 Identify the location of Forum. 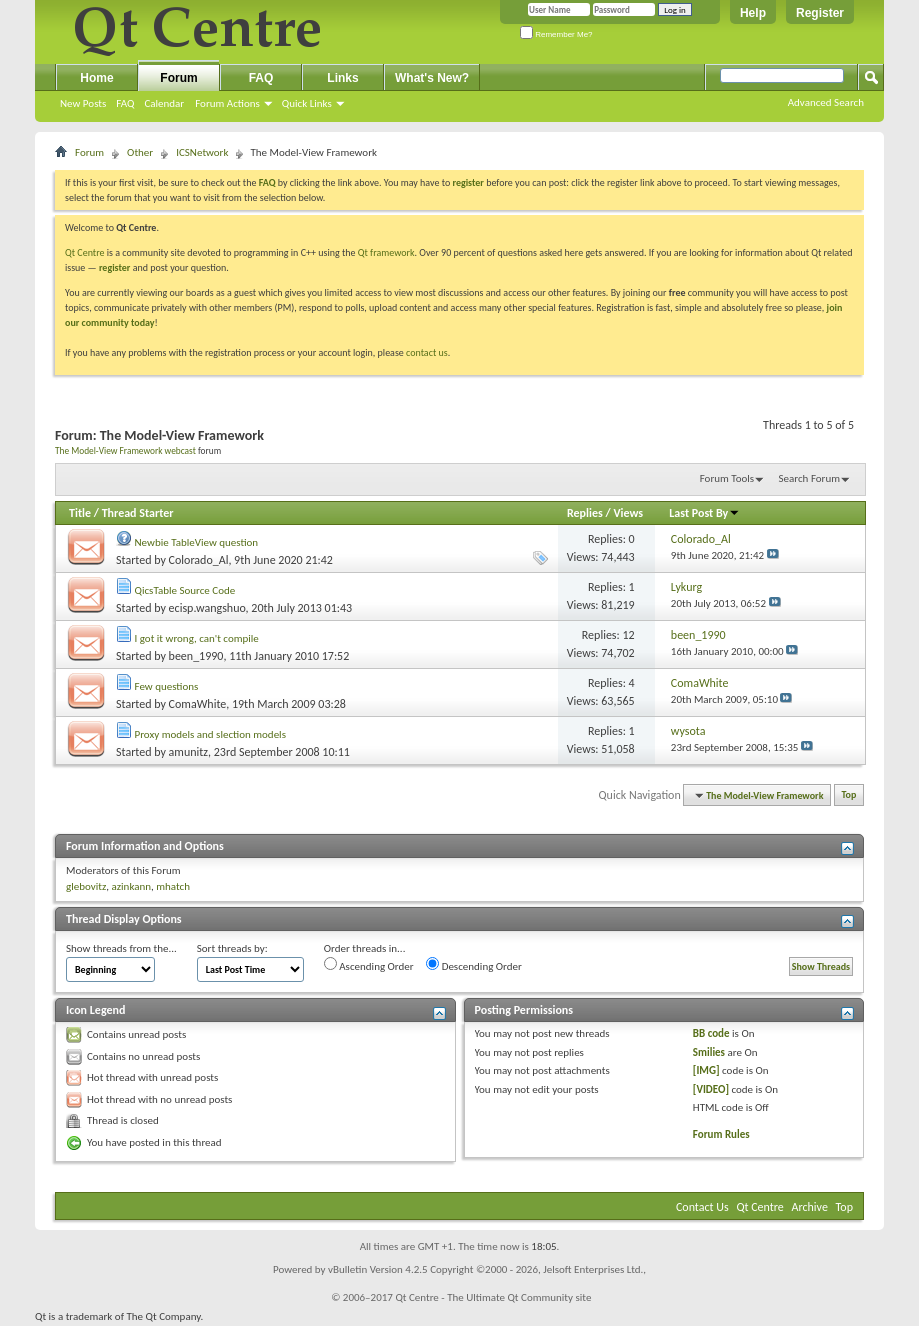
(178, 78).